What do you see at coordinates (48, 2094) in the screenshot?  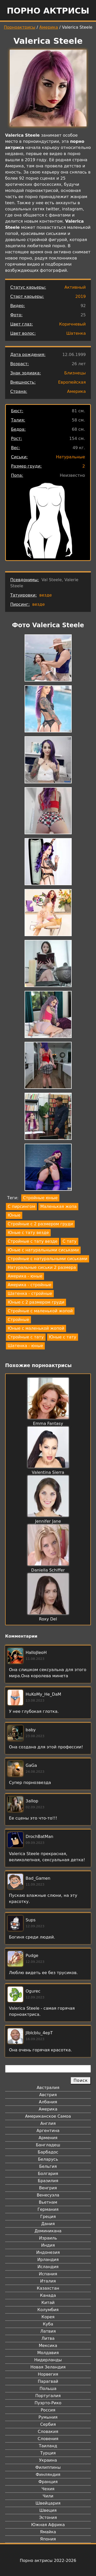 I see `Австрия` at bounding box center [48, 2094].